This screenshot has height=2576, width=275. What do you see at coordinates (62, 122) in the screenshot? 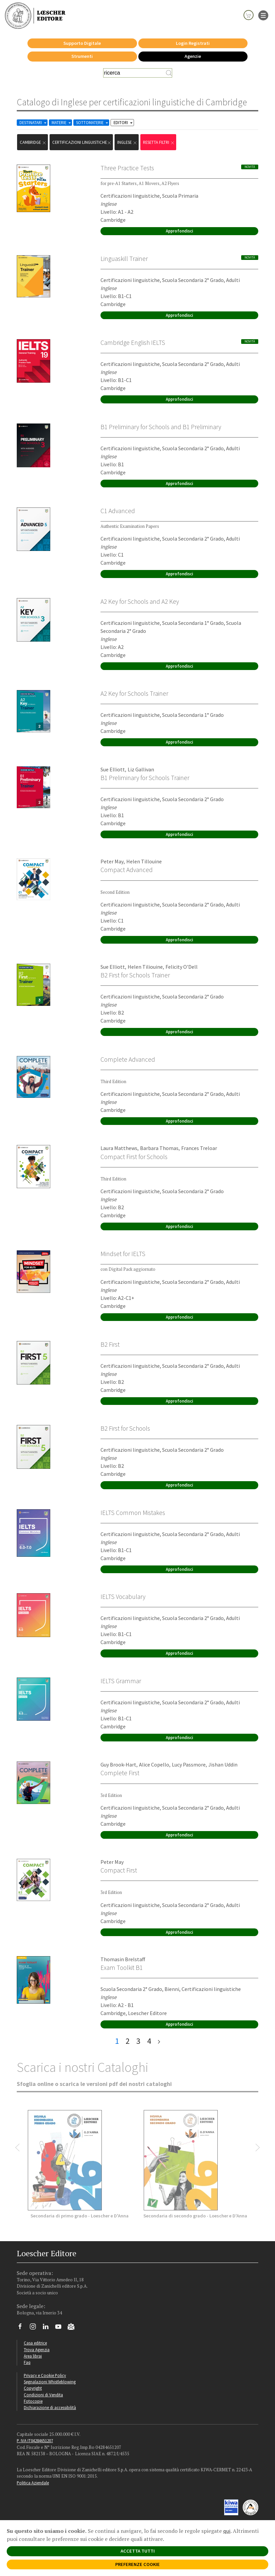
I see `MATERIE` at bounding box center [62, 122].